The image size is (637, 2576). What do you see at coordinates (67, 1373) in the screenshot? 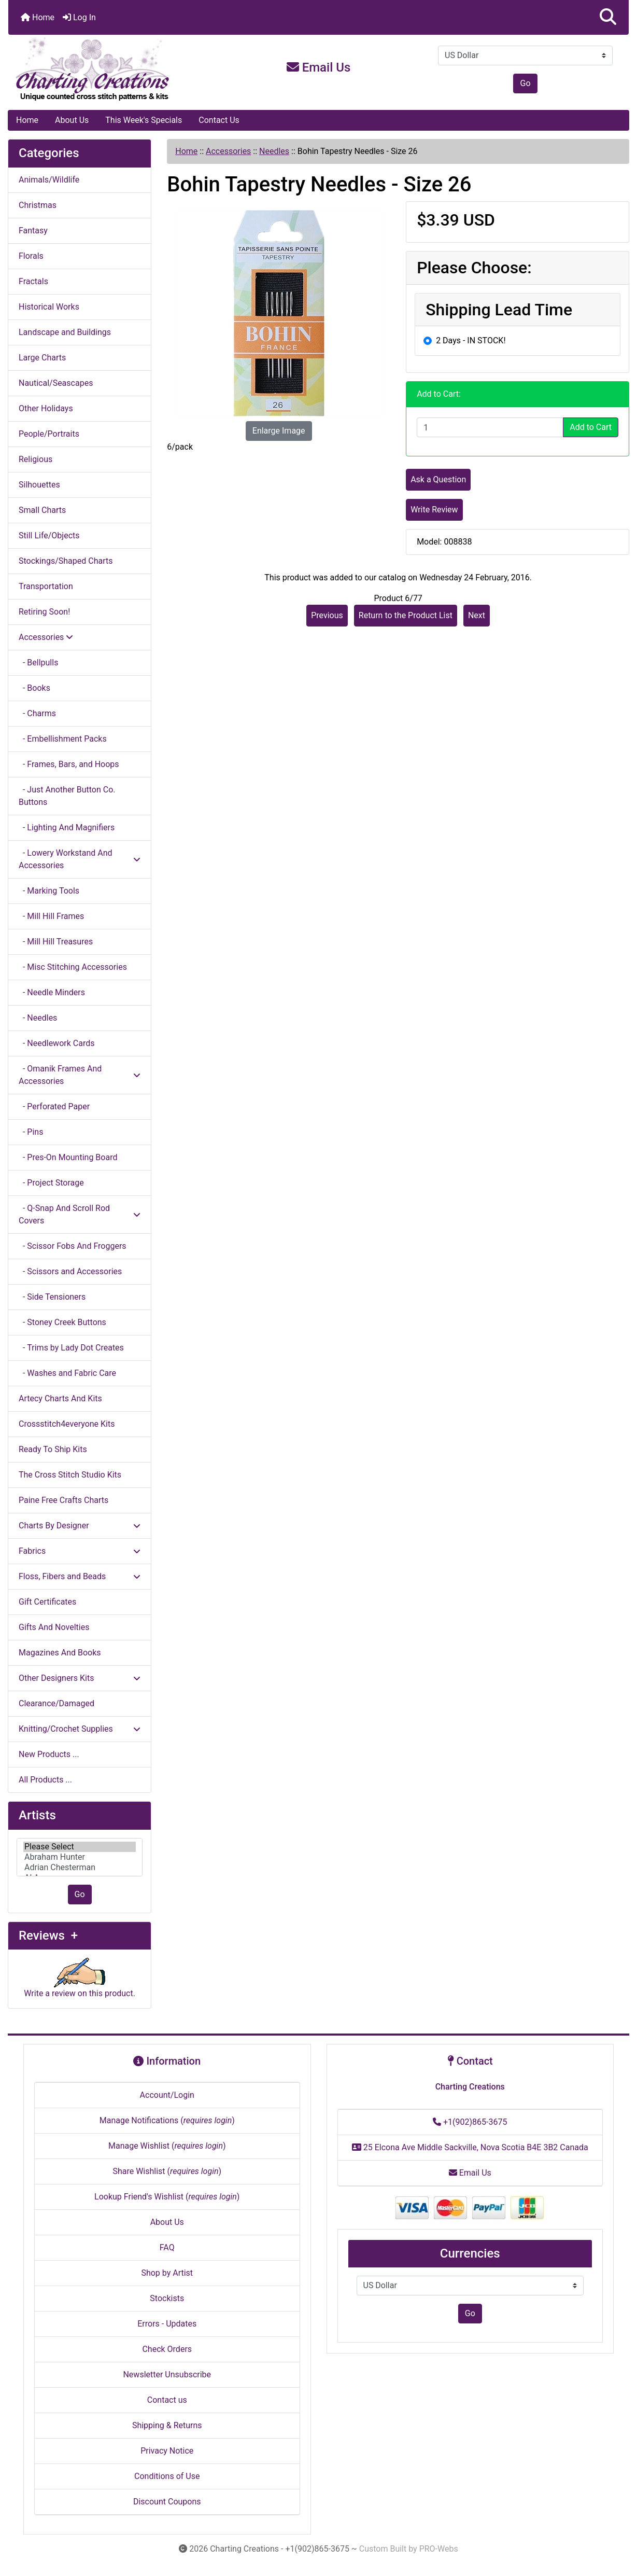
I see `- Washes and Fabric Care` at bounding box center [67, 1373].